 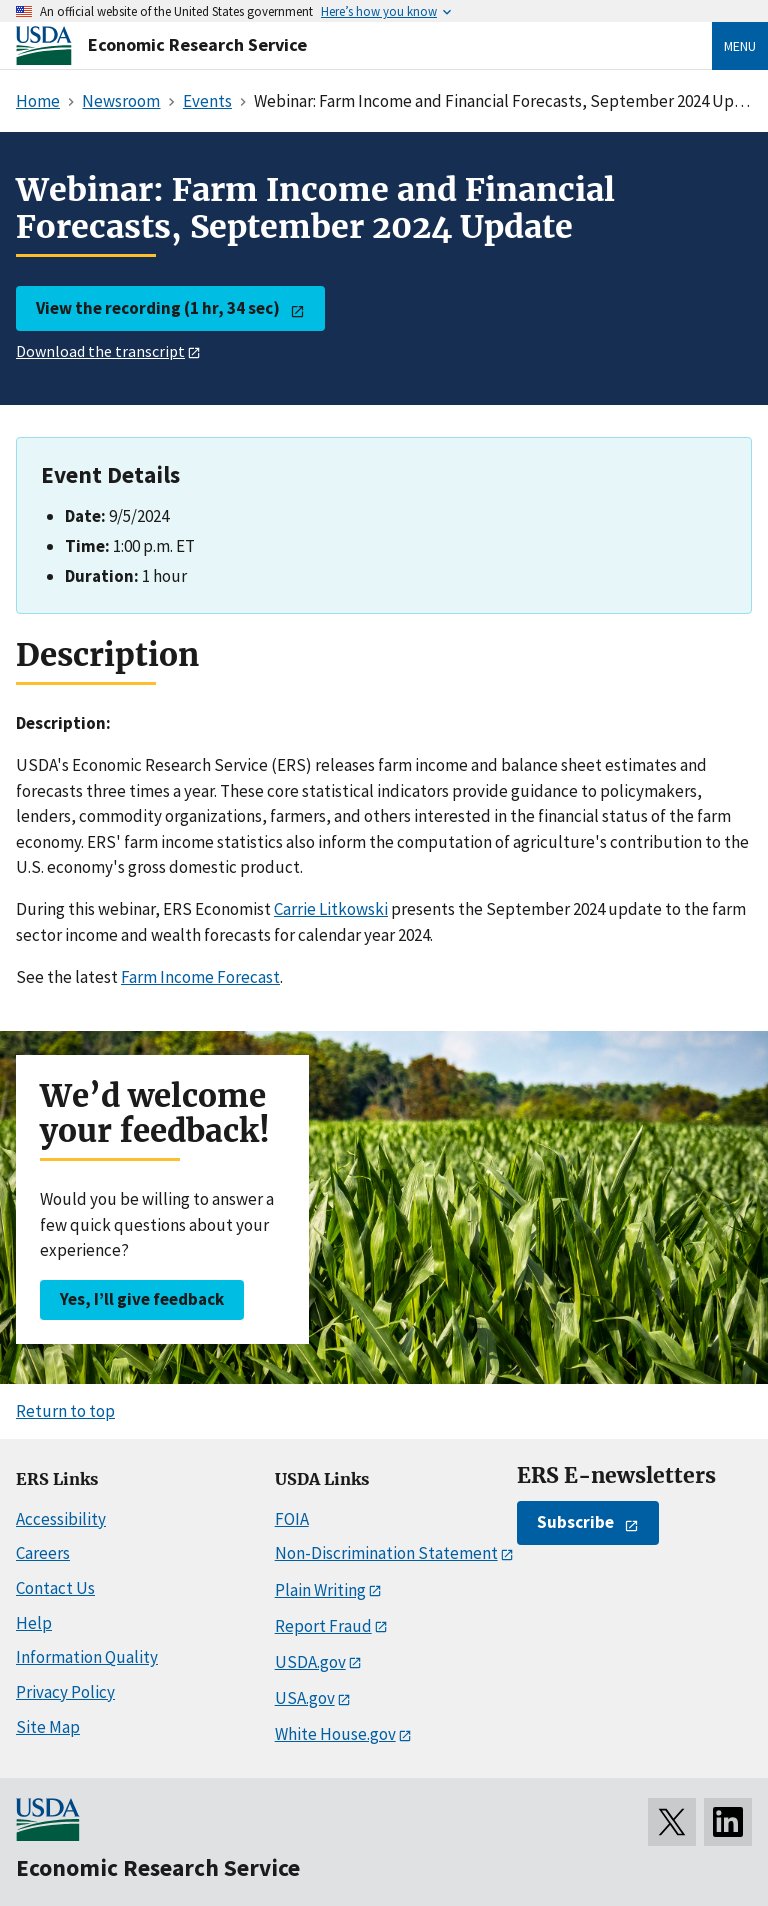 What do you see at coordinates (61, 1519) in the screenshot?
I see `Accessibility` at bounding box center [61, 1519].